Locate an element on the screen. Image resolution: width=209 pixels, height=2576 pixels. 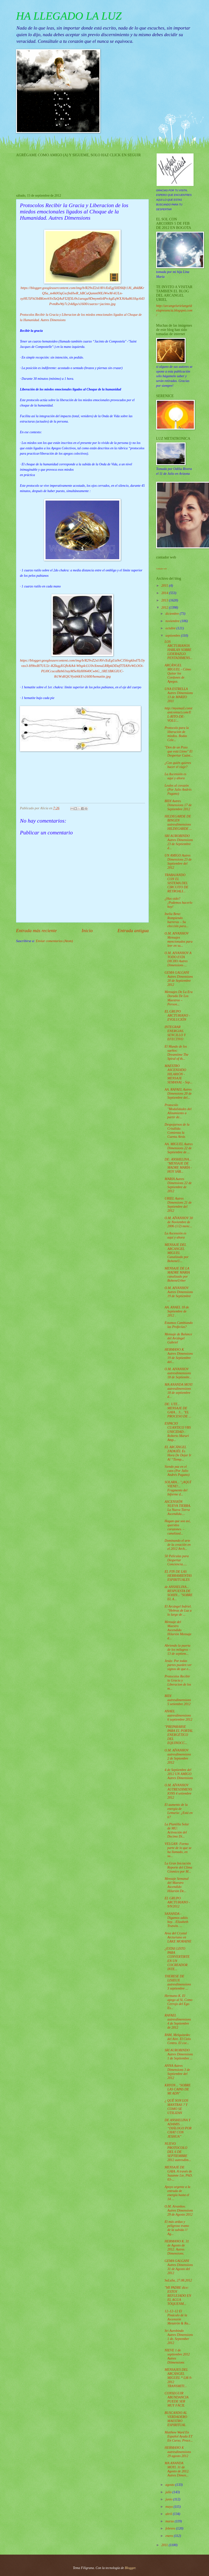
julio is located at coordinates (169, 2492).